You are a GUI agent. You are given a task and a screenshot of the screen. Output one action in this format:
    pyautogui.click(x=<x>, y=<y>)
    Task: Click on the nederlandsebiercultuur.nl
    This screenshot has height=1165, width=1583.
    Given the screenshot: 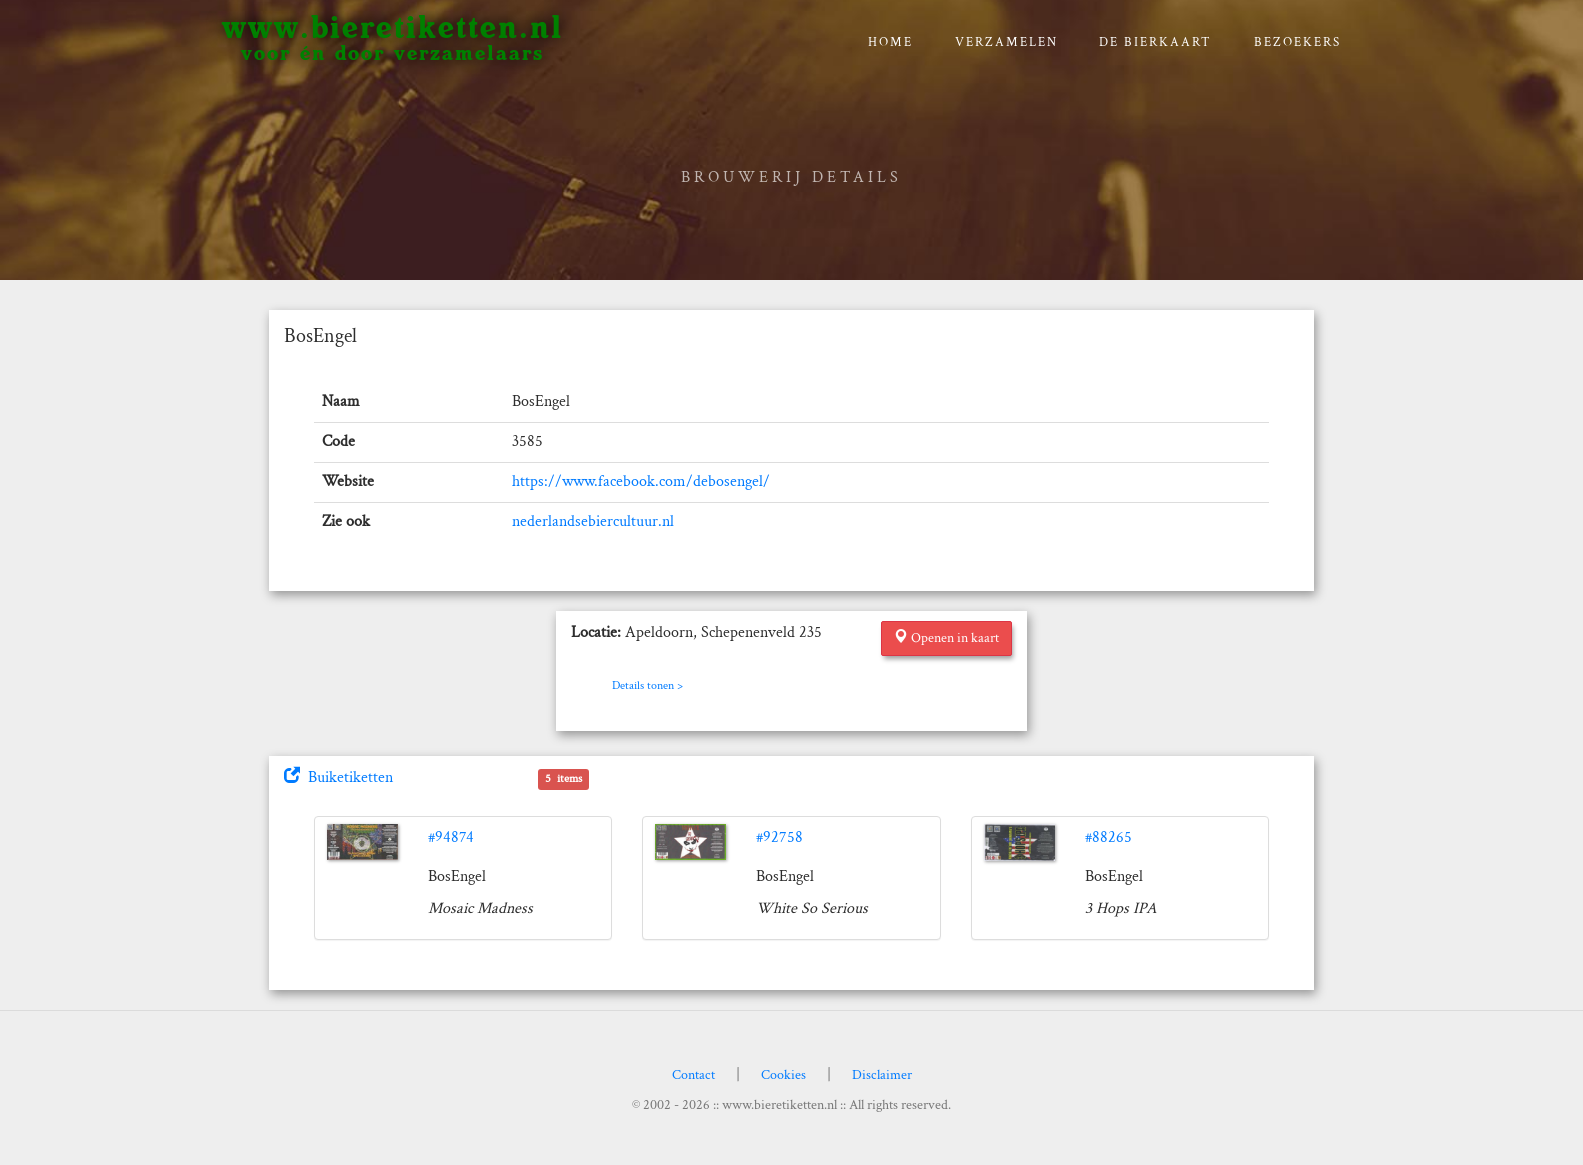 What is the action you would take?
    pyautogui.click(x=593, y=521)
    